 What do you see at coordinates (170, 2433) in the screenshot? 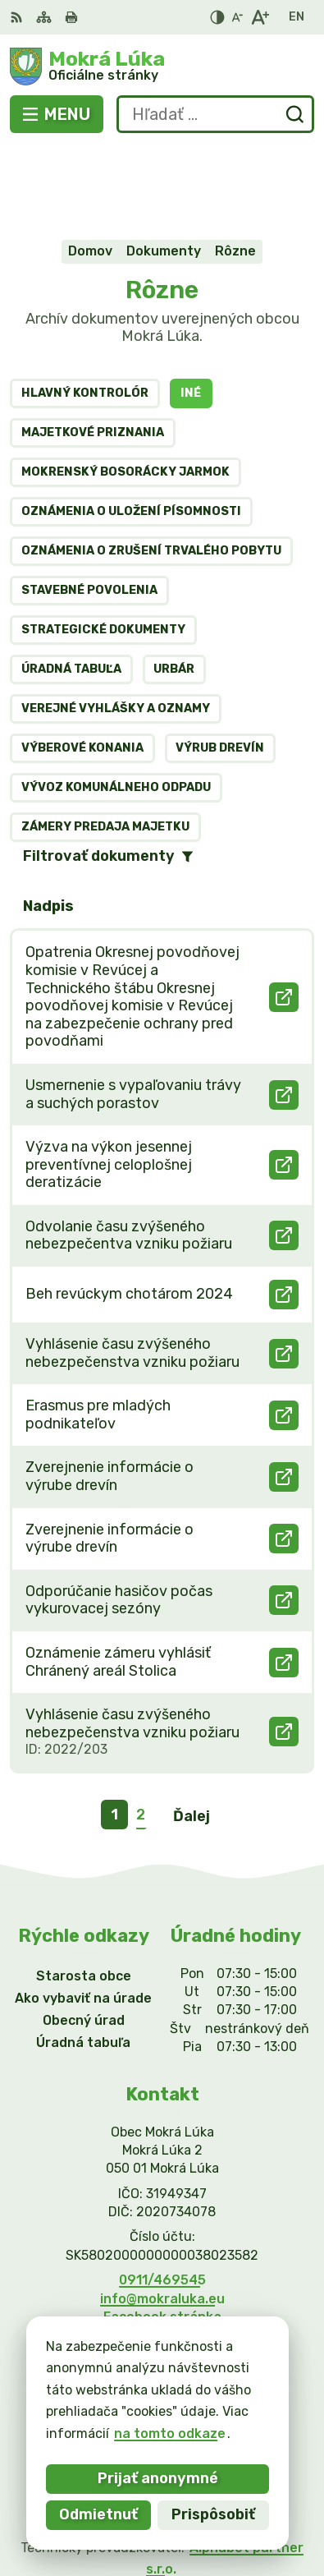
I see `na tomto odkaze` at bounding box center [170, 2433].